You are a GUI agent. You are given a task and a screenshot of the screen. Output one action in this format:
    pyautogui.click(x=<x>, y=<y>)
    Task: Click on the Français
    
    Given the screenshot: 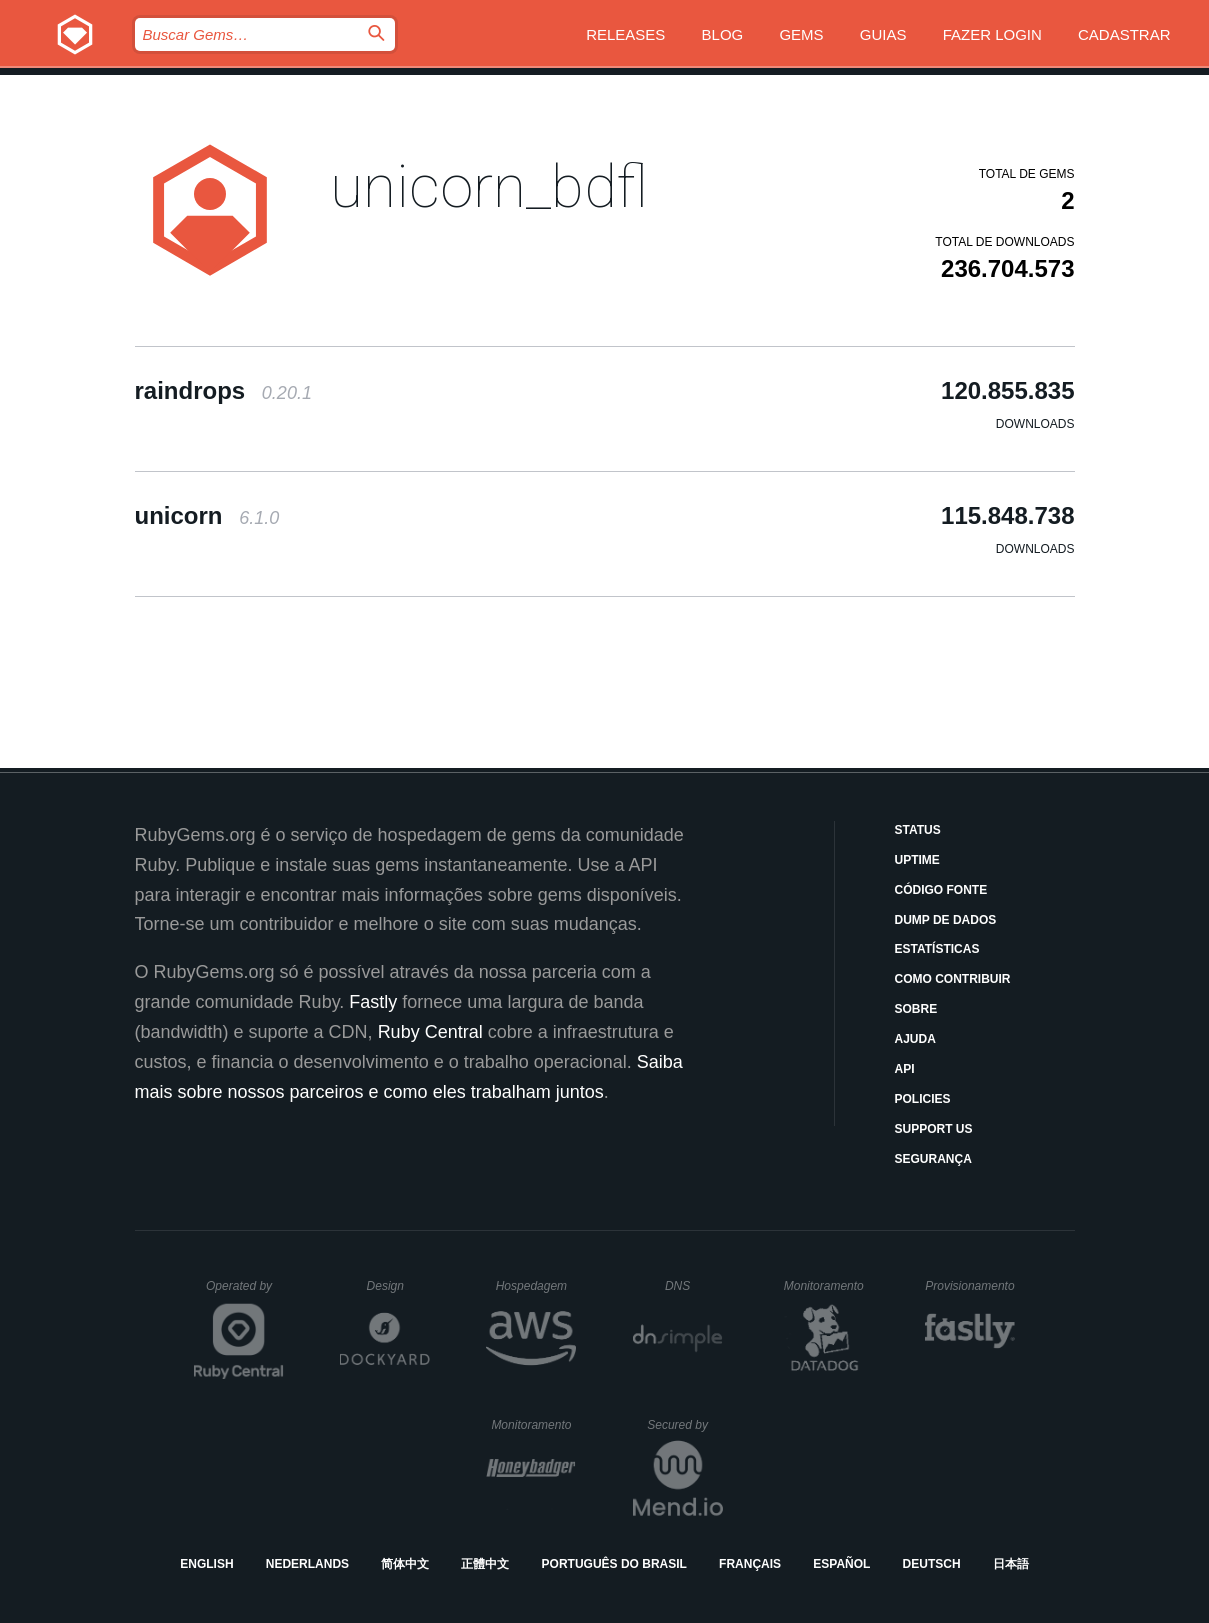 What is the action you would take?
    pyautogui.click(x=750, y=1564)
    